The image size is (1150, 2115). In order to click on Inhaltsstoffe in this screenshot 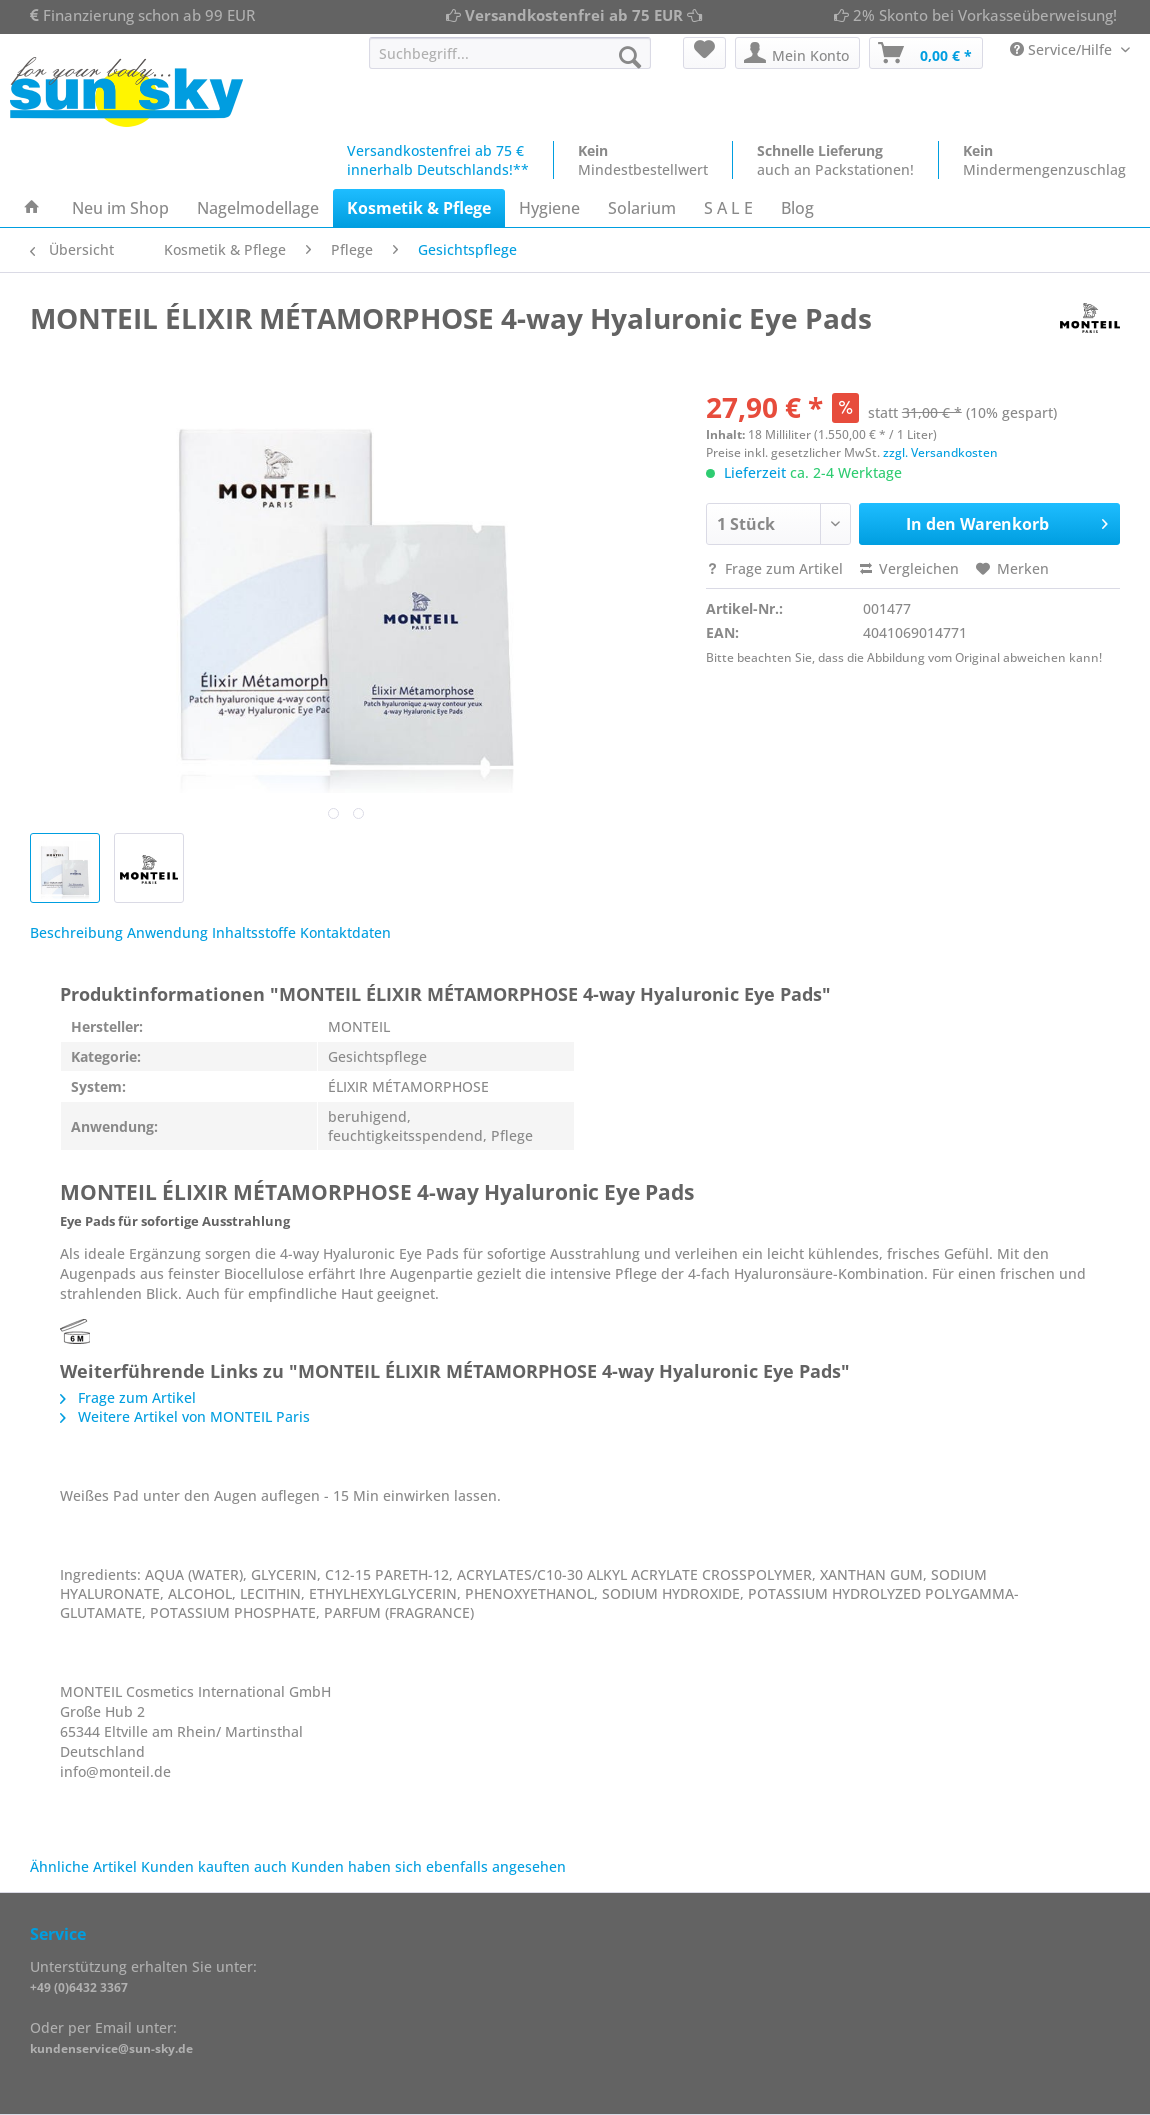, I will do `click(254, 932)`.